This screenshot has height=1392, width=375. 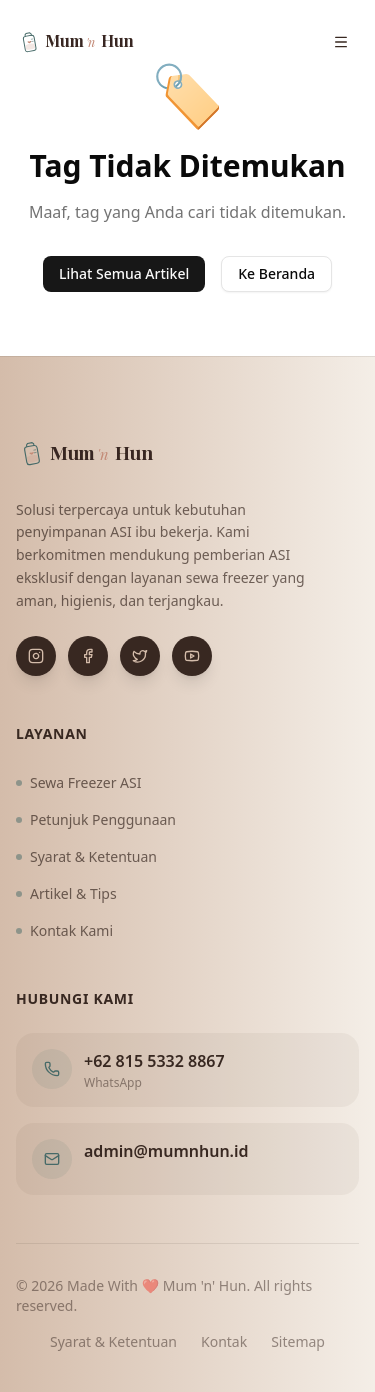 What do you see at coordinates (64, 930) in the screenshot?
I see `Kontak Kami` at bounding box center [64, 930].